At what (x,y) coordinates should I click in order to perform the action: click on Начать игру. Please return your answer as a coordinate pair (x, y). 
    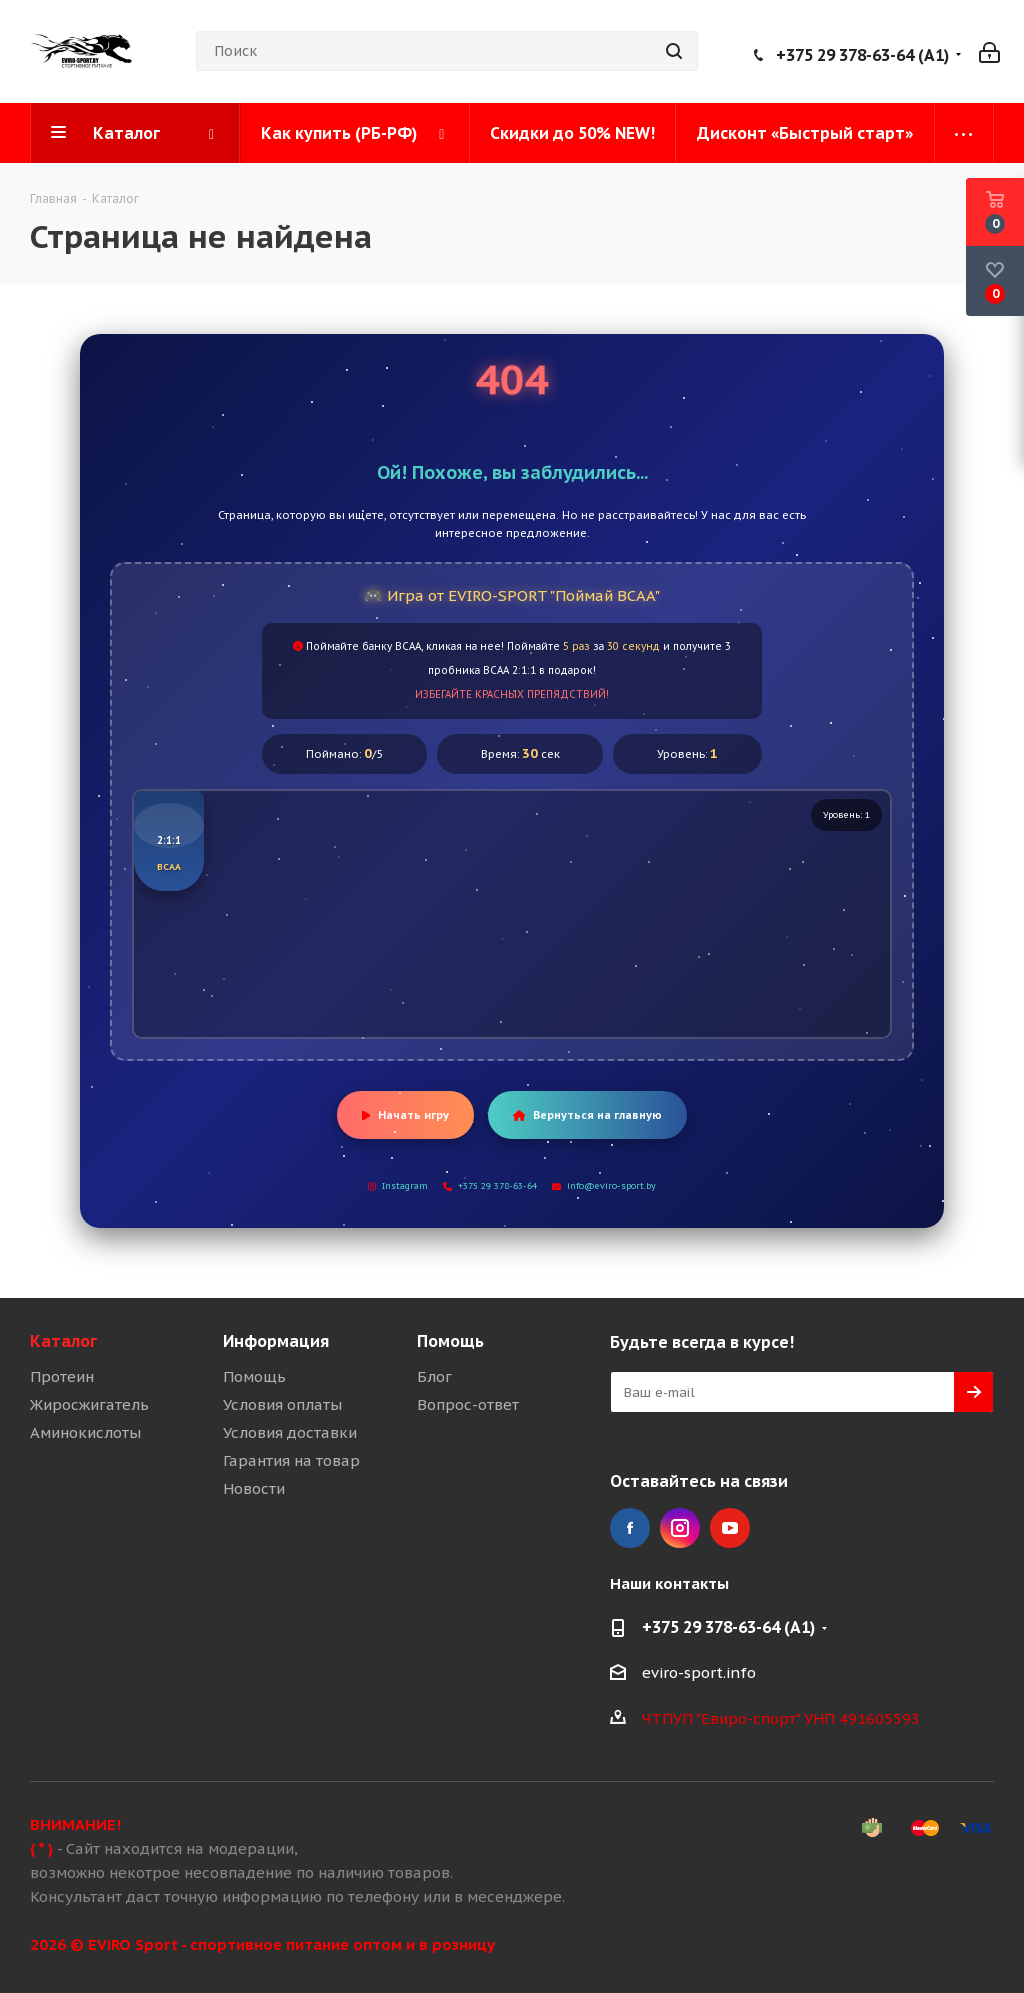
    Looking at the image, I should click on (405, 1115).